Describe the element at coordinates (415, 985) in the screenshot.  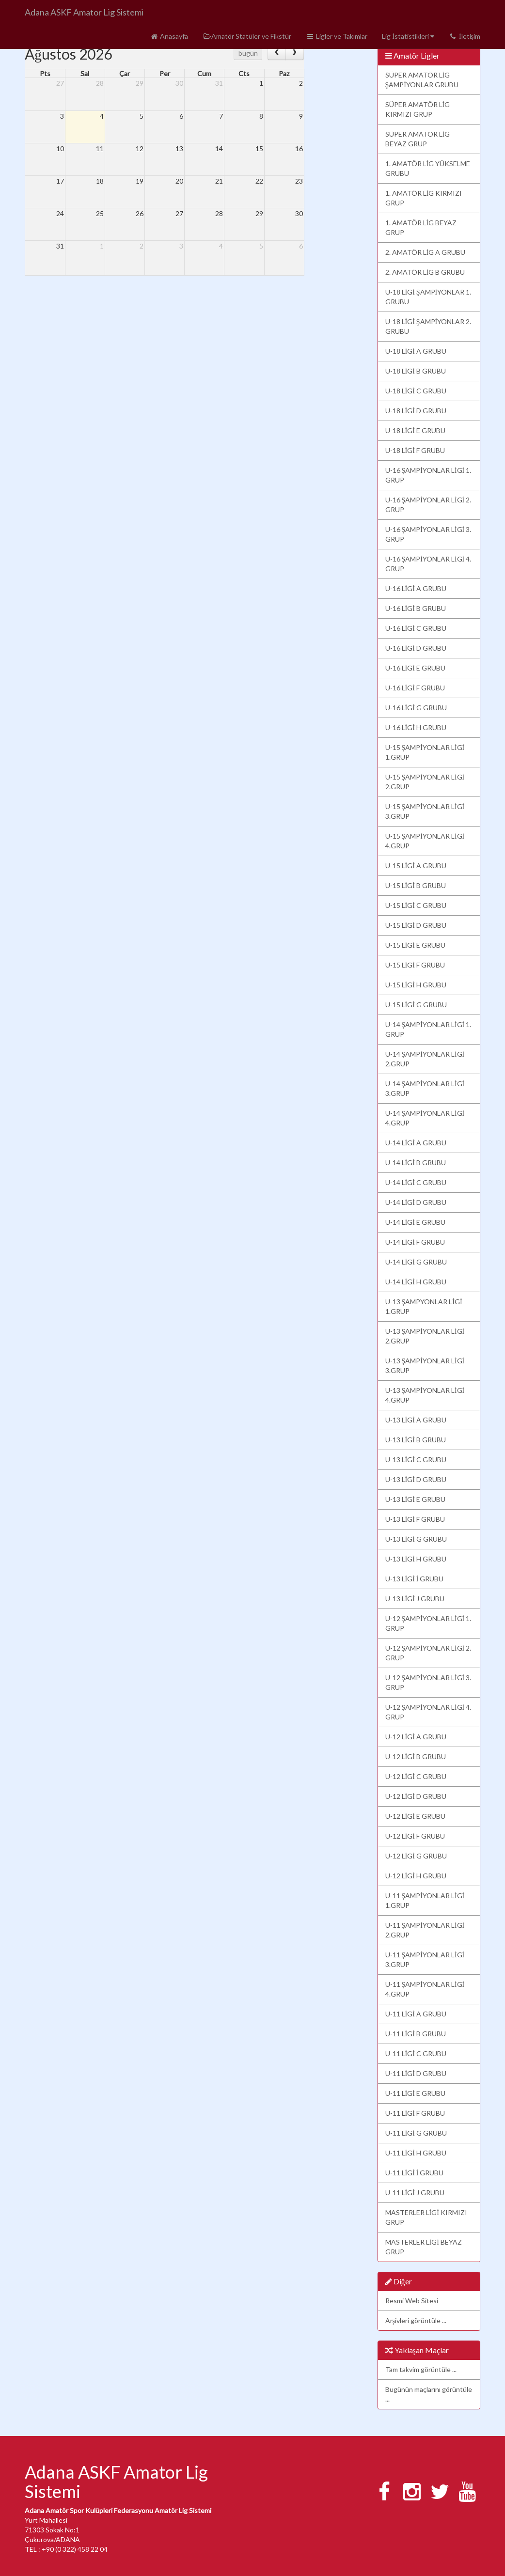
I see `U-15 LİGİ H GRUBU` at that location.